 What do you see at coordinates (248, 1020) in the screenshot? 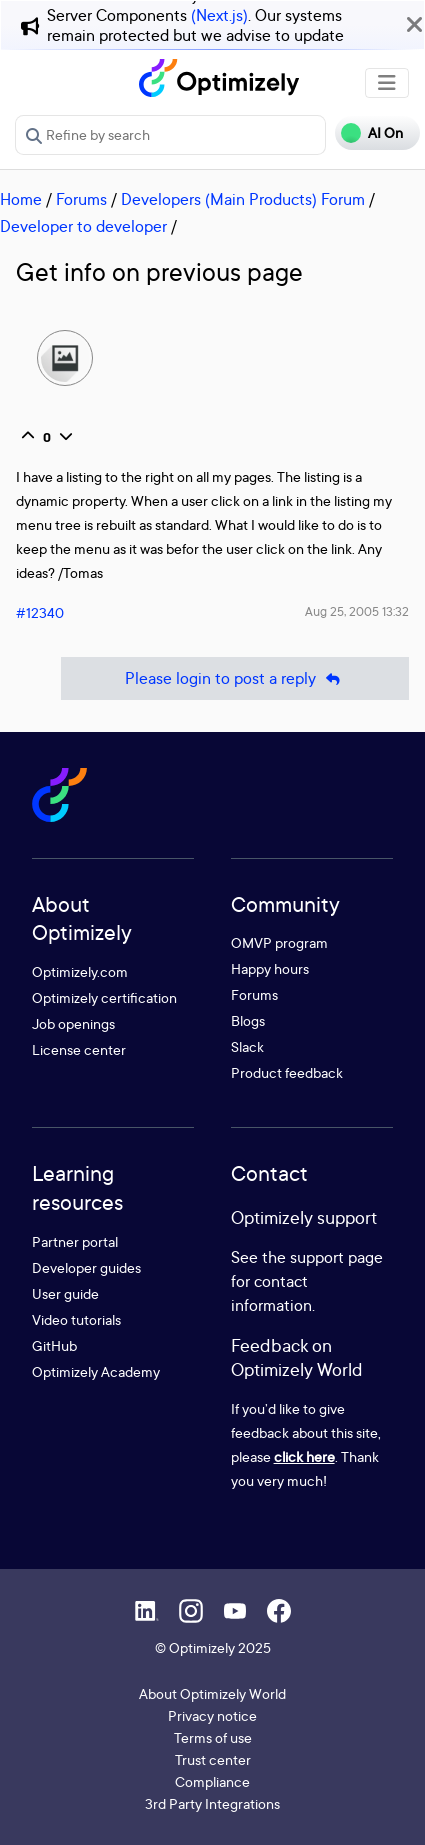
I see `Blogs` at bounding box center [248, 1020].